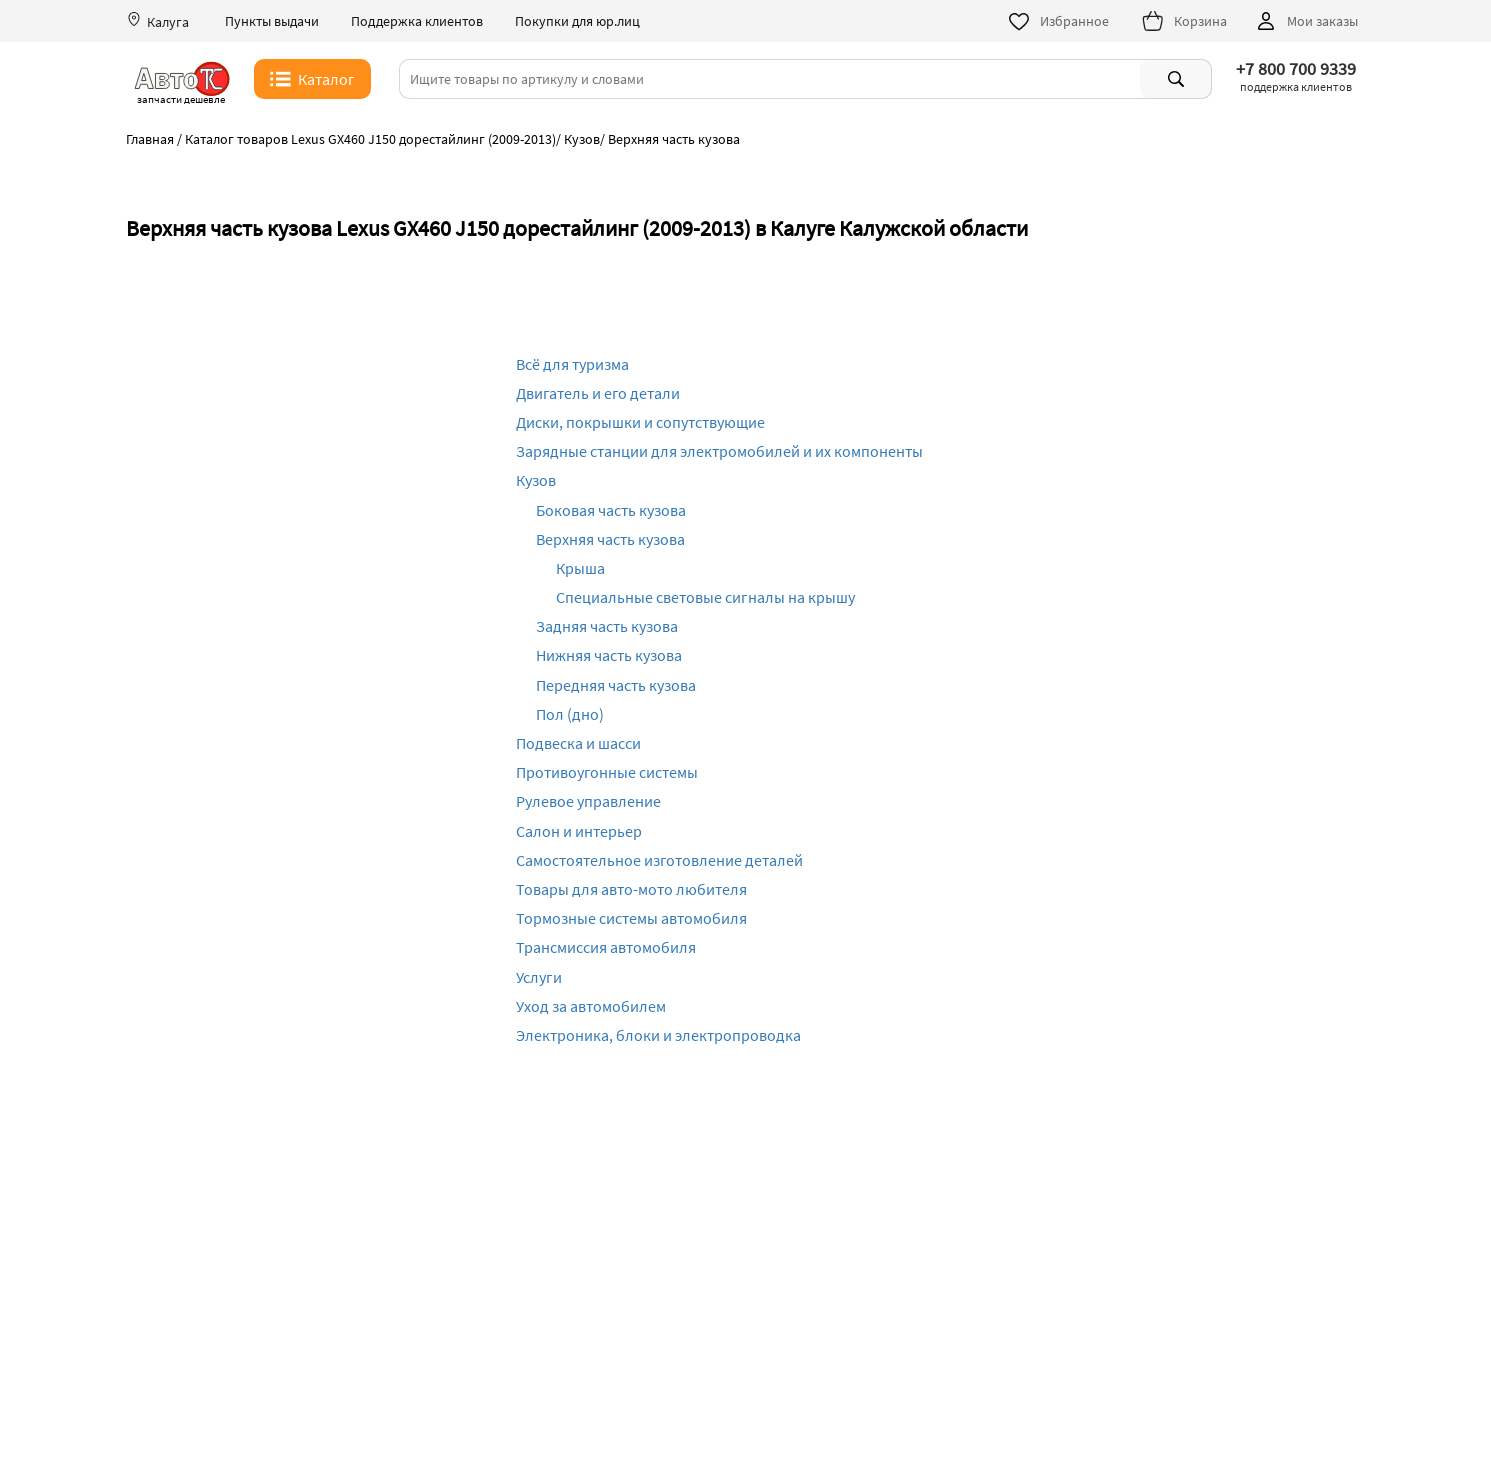  What do you see at coordinates (272, 21) in the screenshot?
I see `Пункты выдачи` at bounding box center [272, 21].